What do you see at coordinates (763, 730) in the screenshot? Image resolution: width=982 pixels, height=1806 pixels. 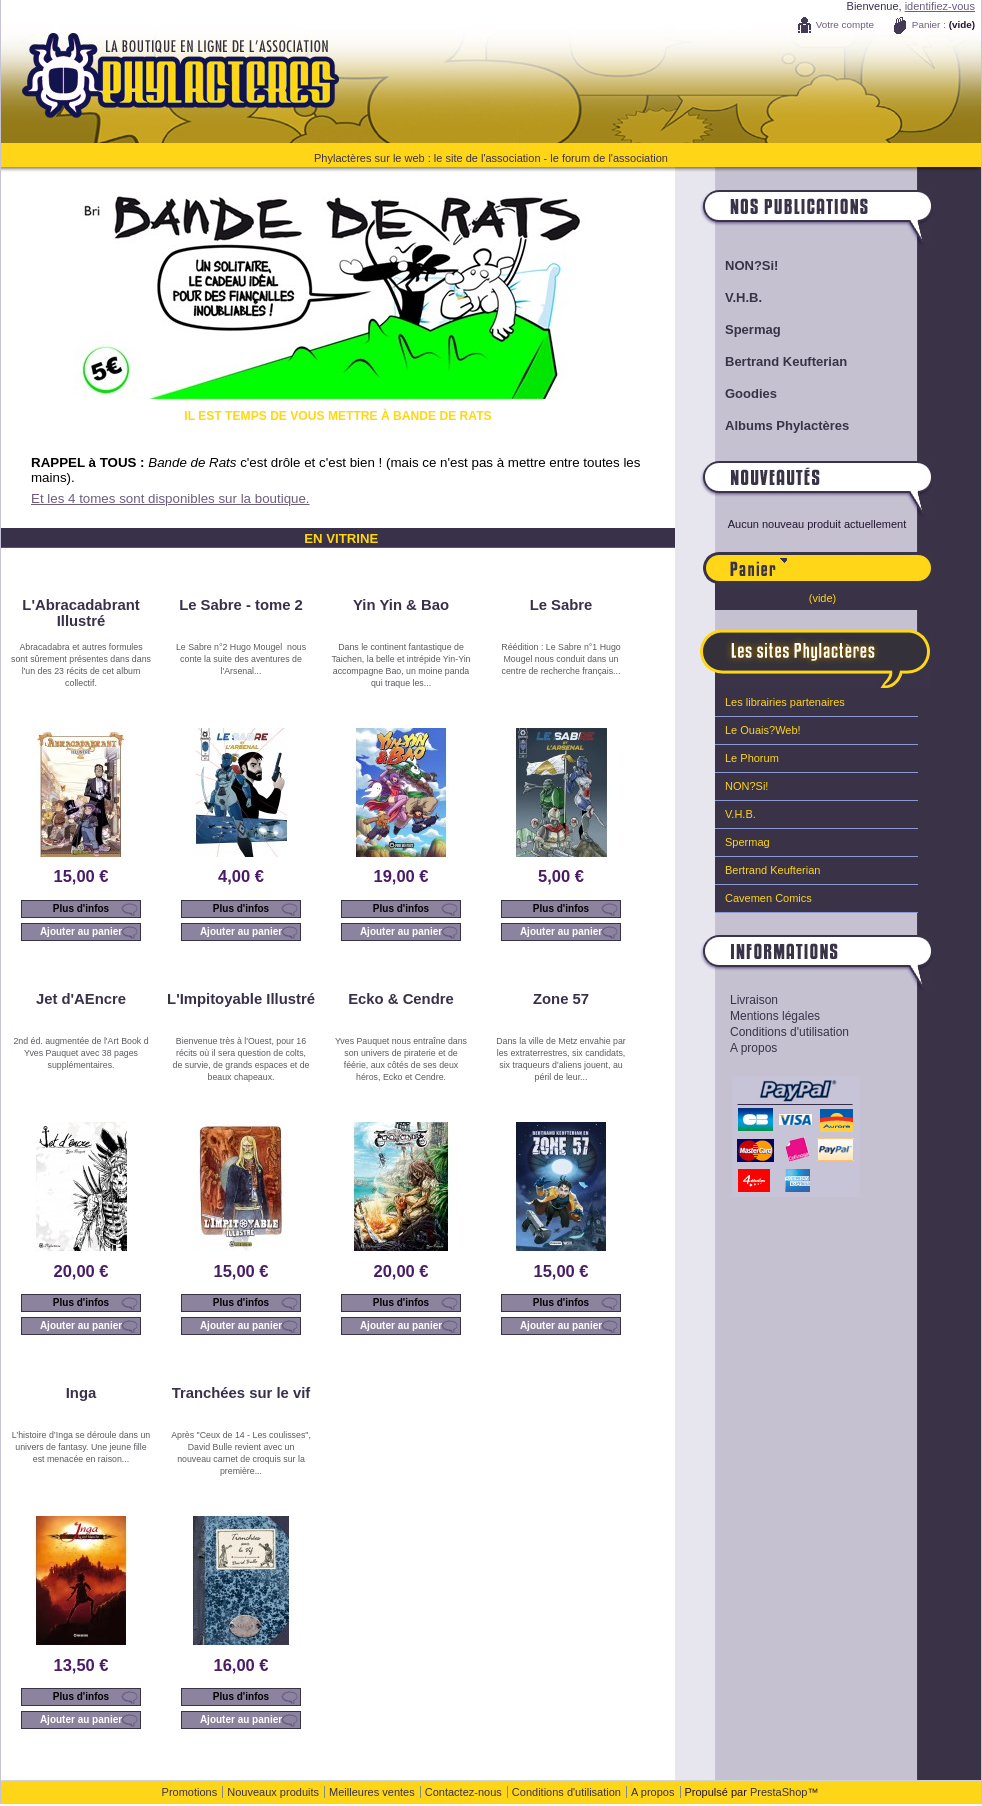 I see `Le Ouais?Web!` at bounding box center [763, 730].